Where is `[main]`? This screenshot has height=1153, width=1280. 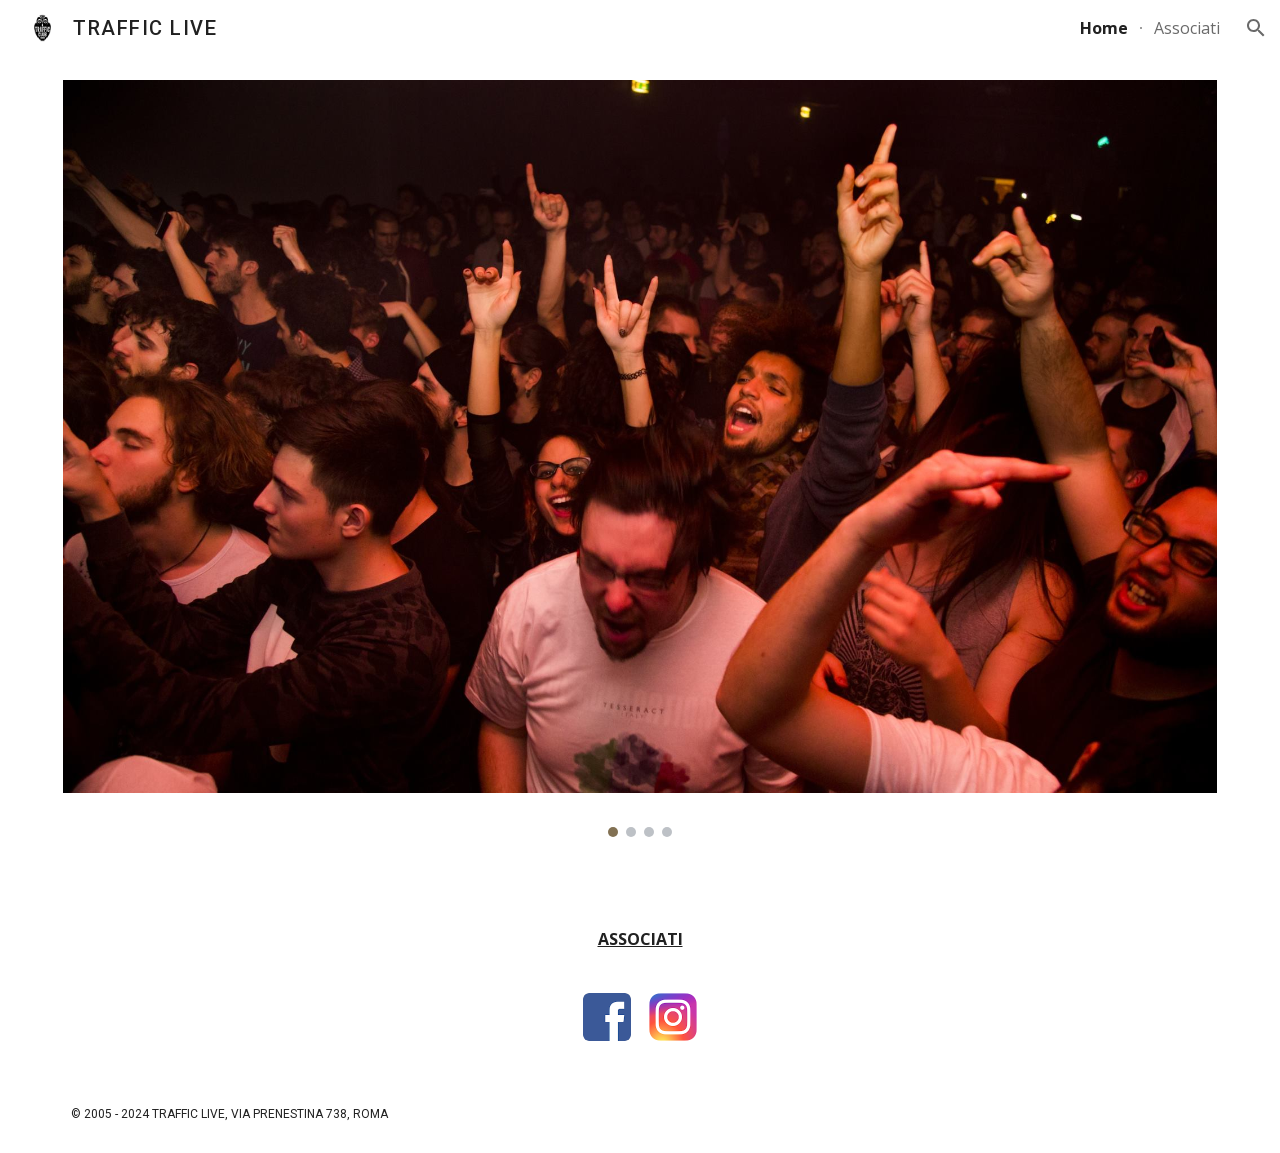
[main] is located at coordinates (640, 948).